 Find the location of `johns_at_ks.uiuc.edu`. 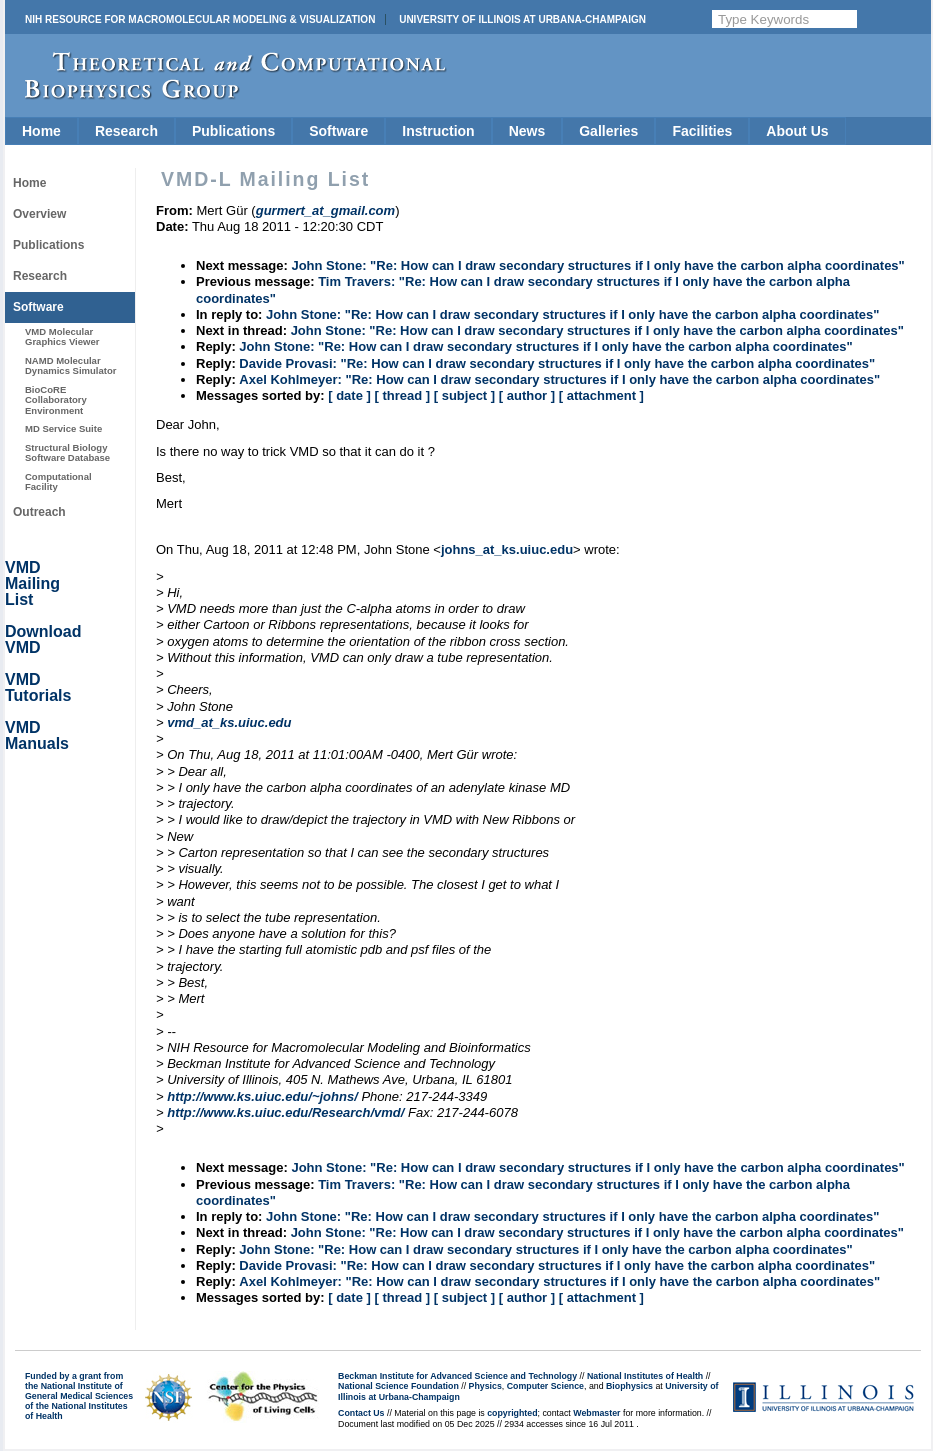

johns_at_ks.uiuc.edu is located at coordinates (507, 549).